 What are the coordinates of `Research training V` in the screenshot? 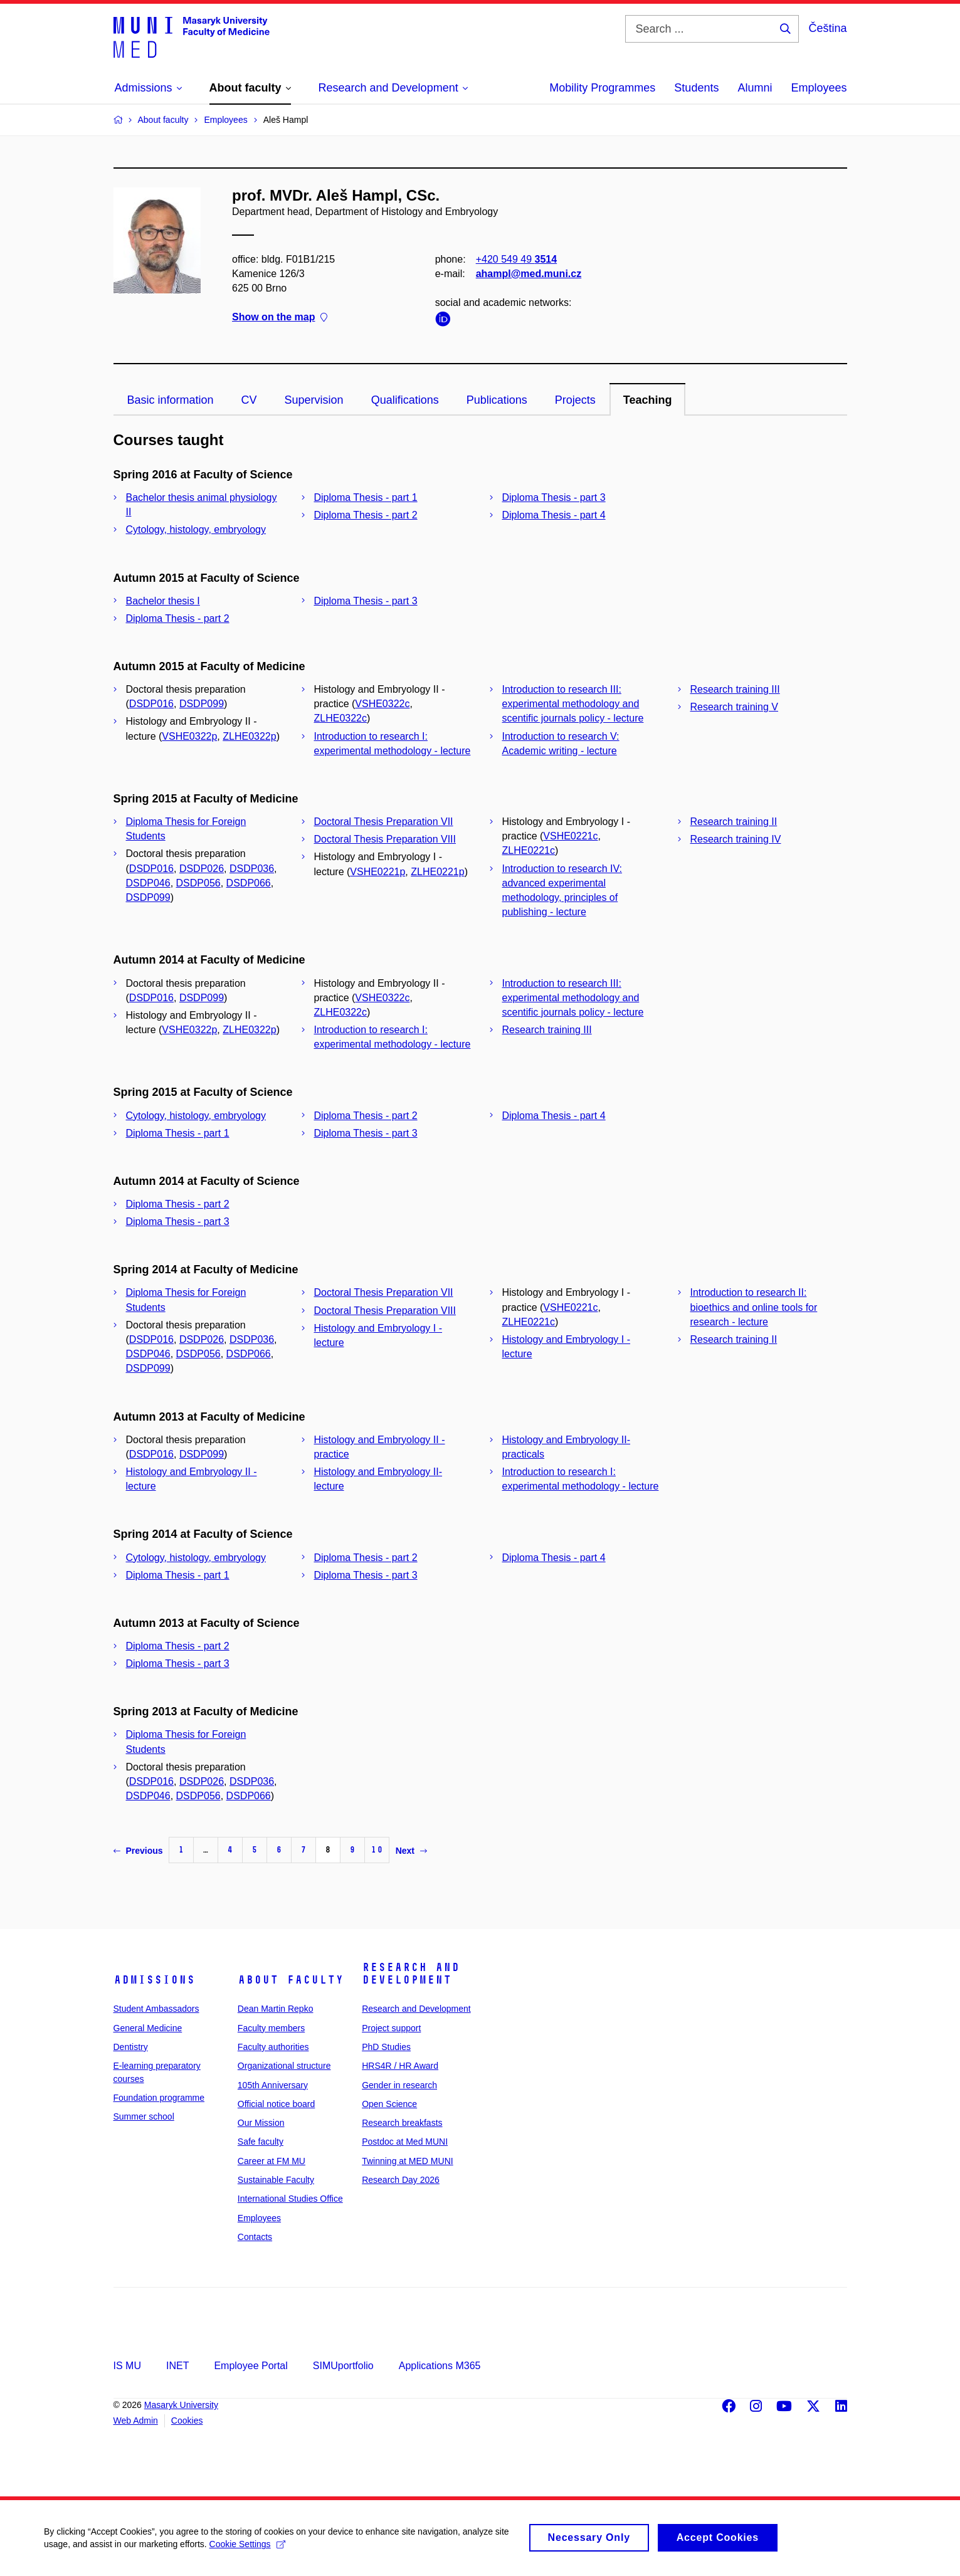 It's located at (734, 707).